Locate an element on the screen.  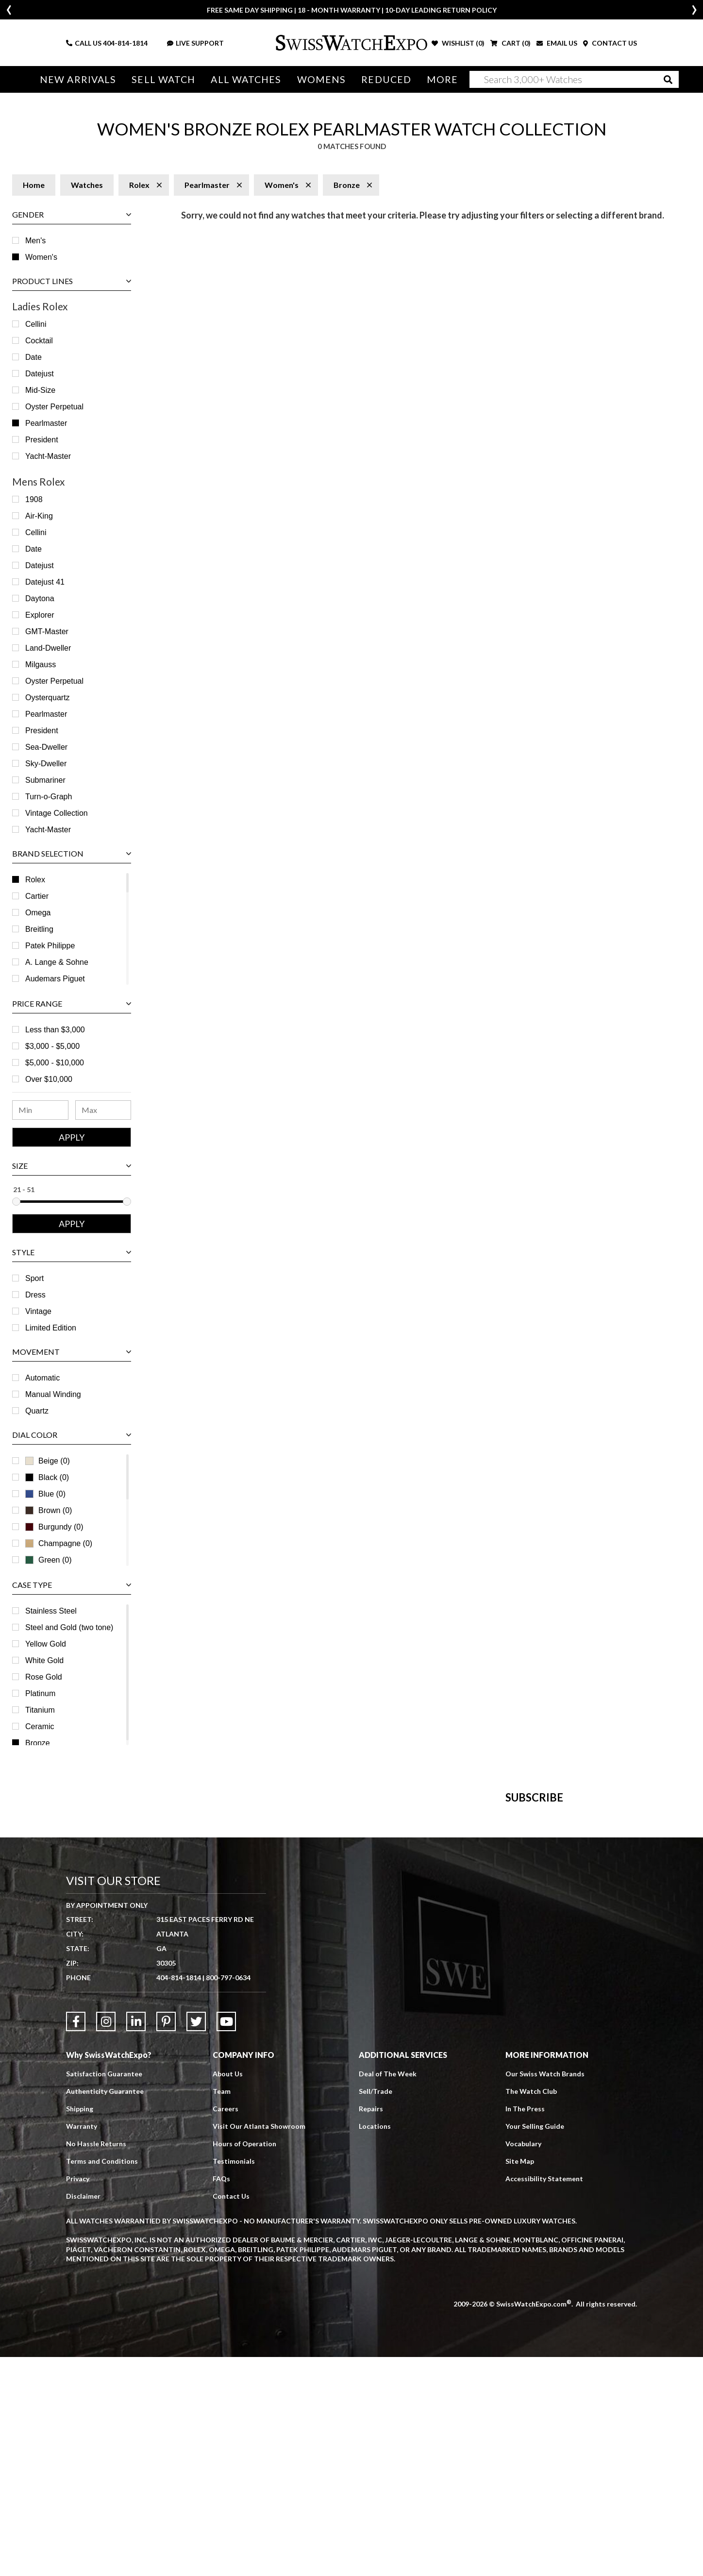
[Search] is located at coordinates (574, 79).